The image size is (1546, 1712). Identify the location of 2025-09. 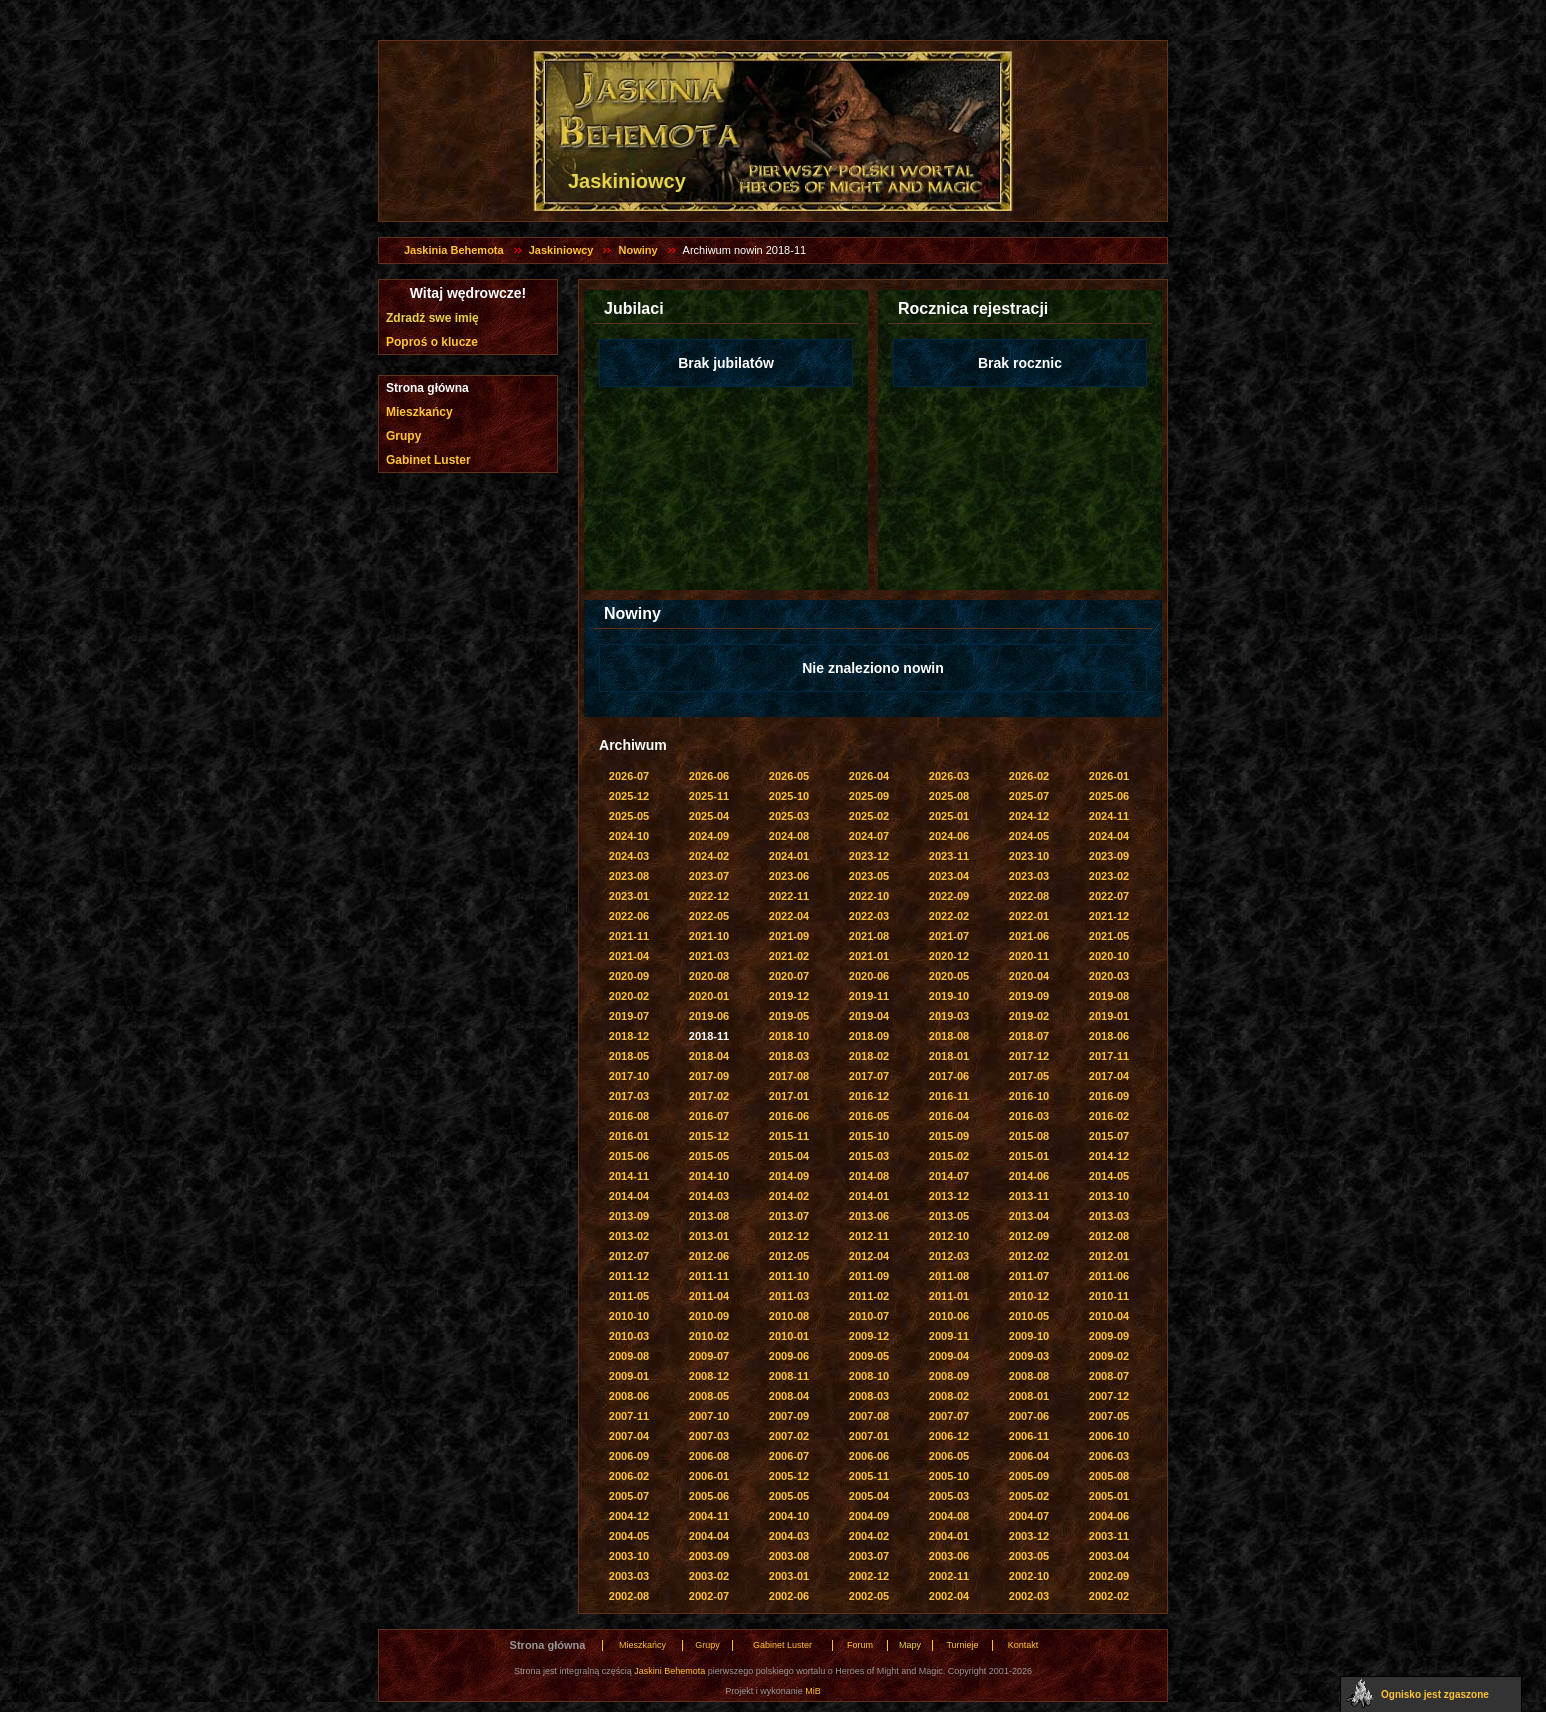
(869, 796).